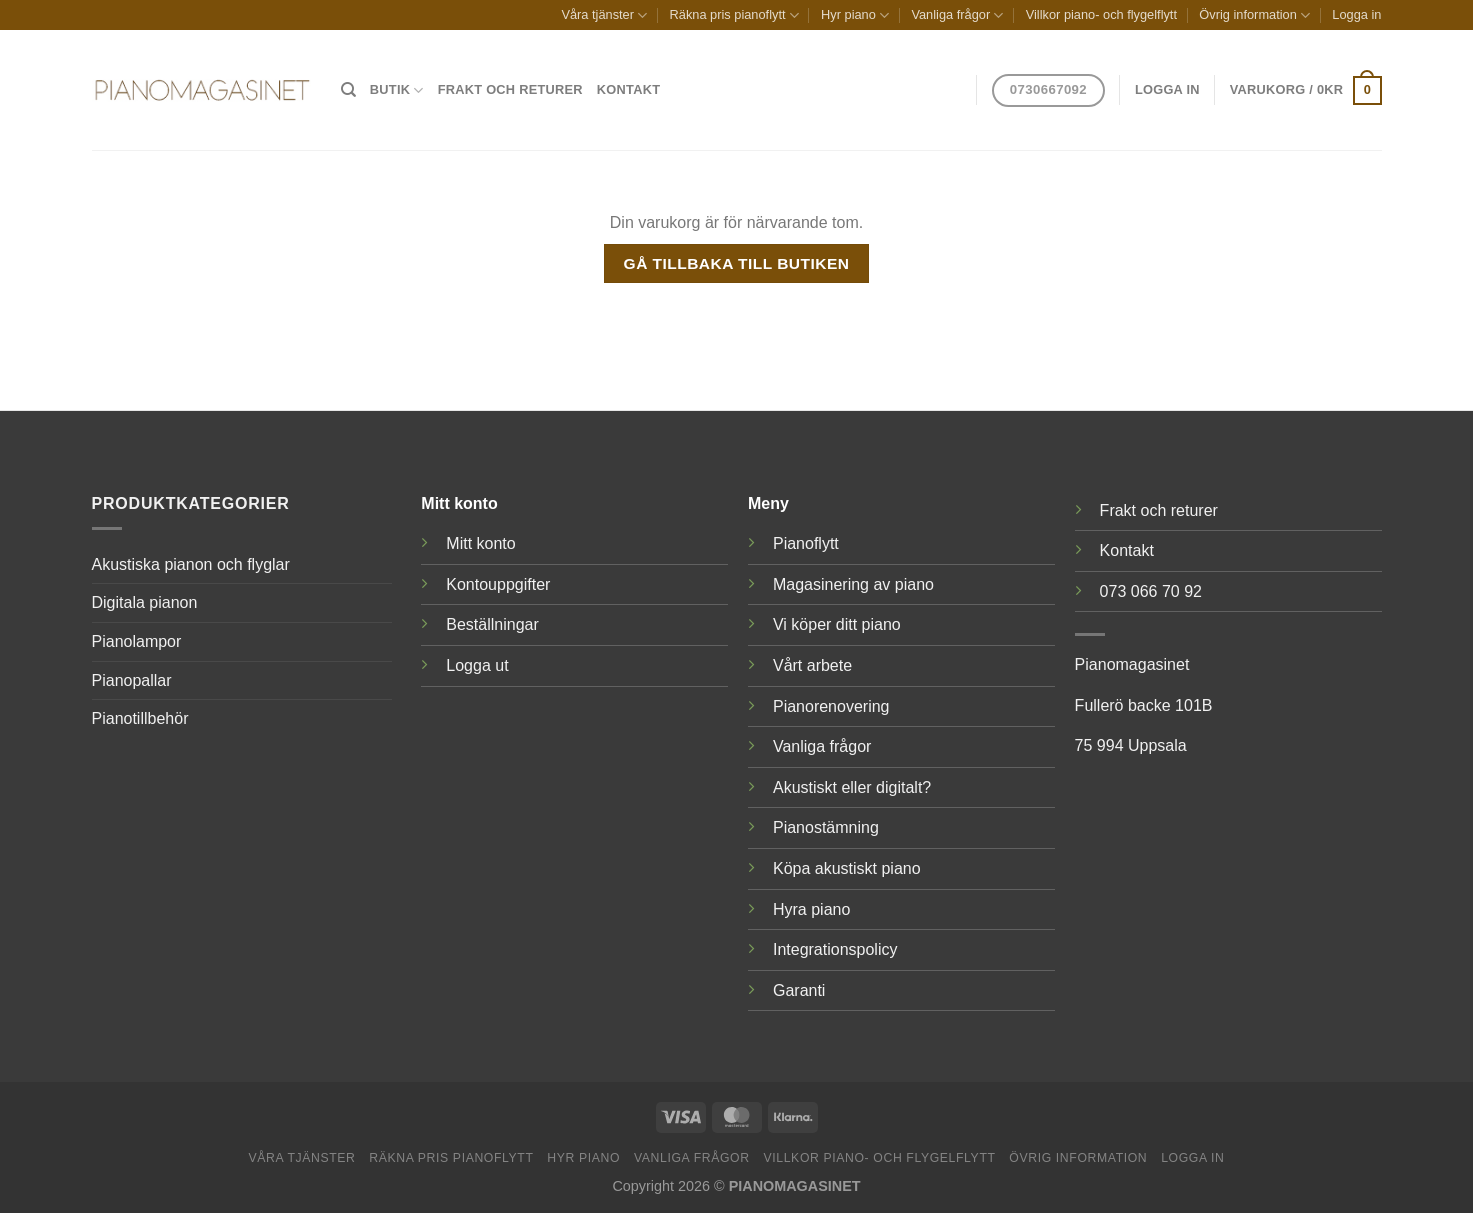 This screenshot has height=1213, width=1473. What do you see at coordinates (1254, 15) in the screenshot?
I see `Övrig information` at bounding box center [1254, 15].